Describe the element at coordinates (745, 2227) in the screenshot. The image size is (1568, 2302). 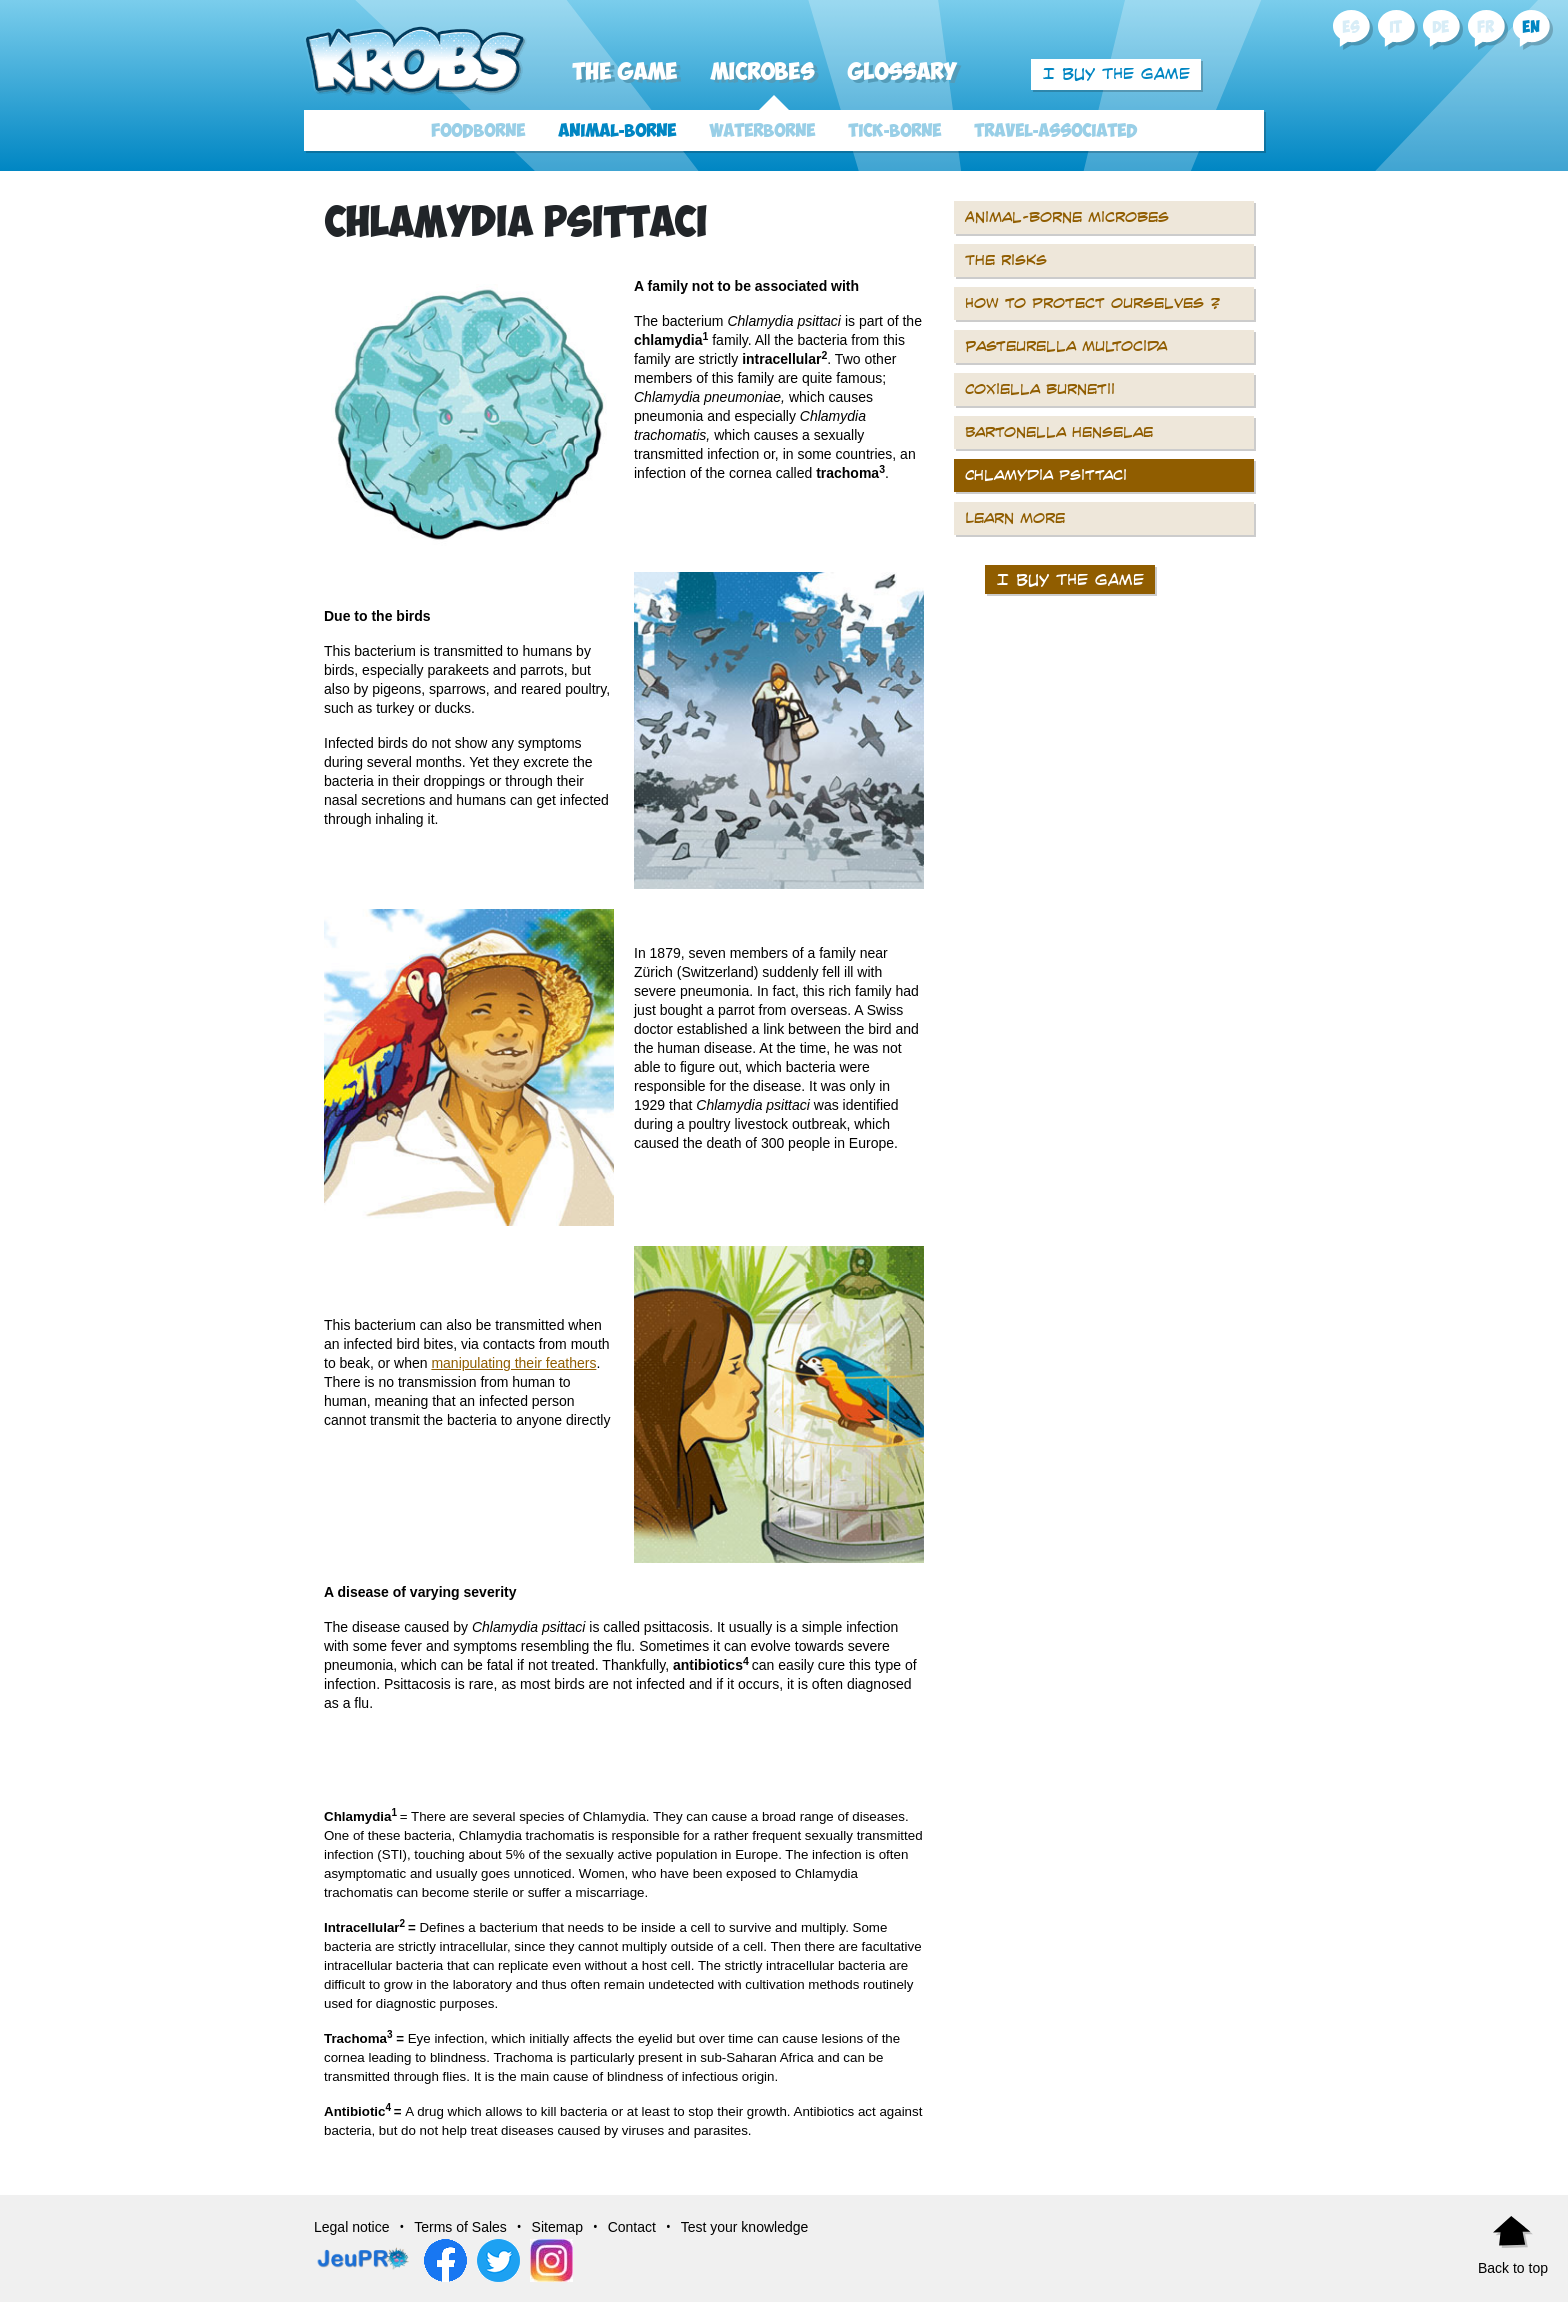
I see `Test your knowledge` at that location.